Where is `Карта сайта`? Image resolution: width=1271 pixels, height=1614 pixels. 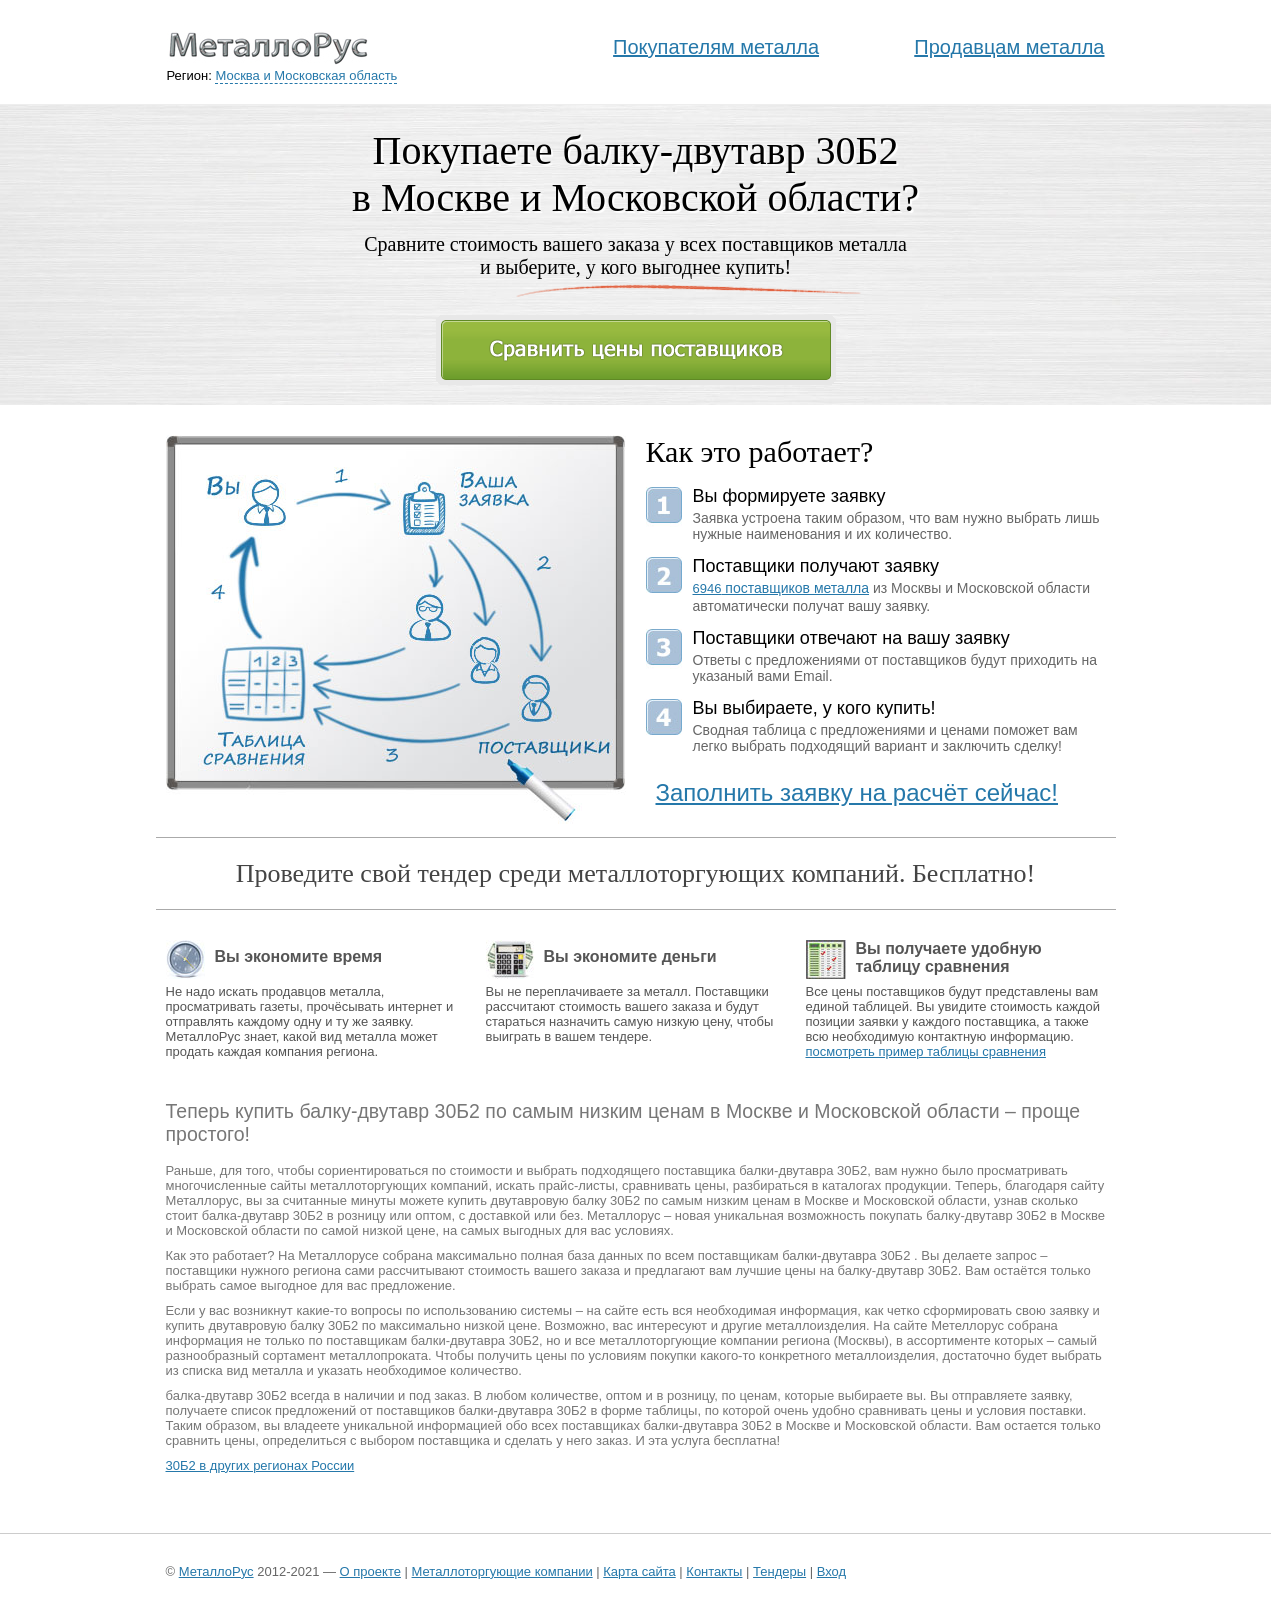 Карта сайта is located at coordinates (639, 1571).